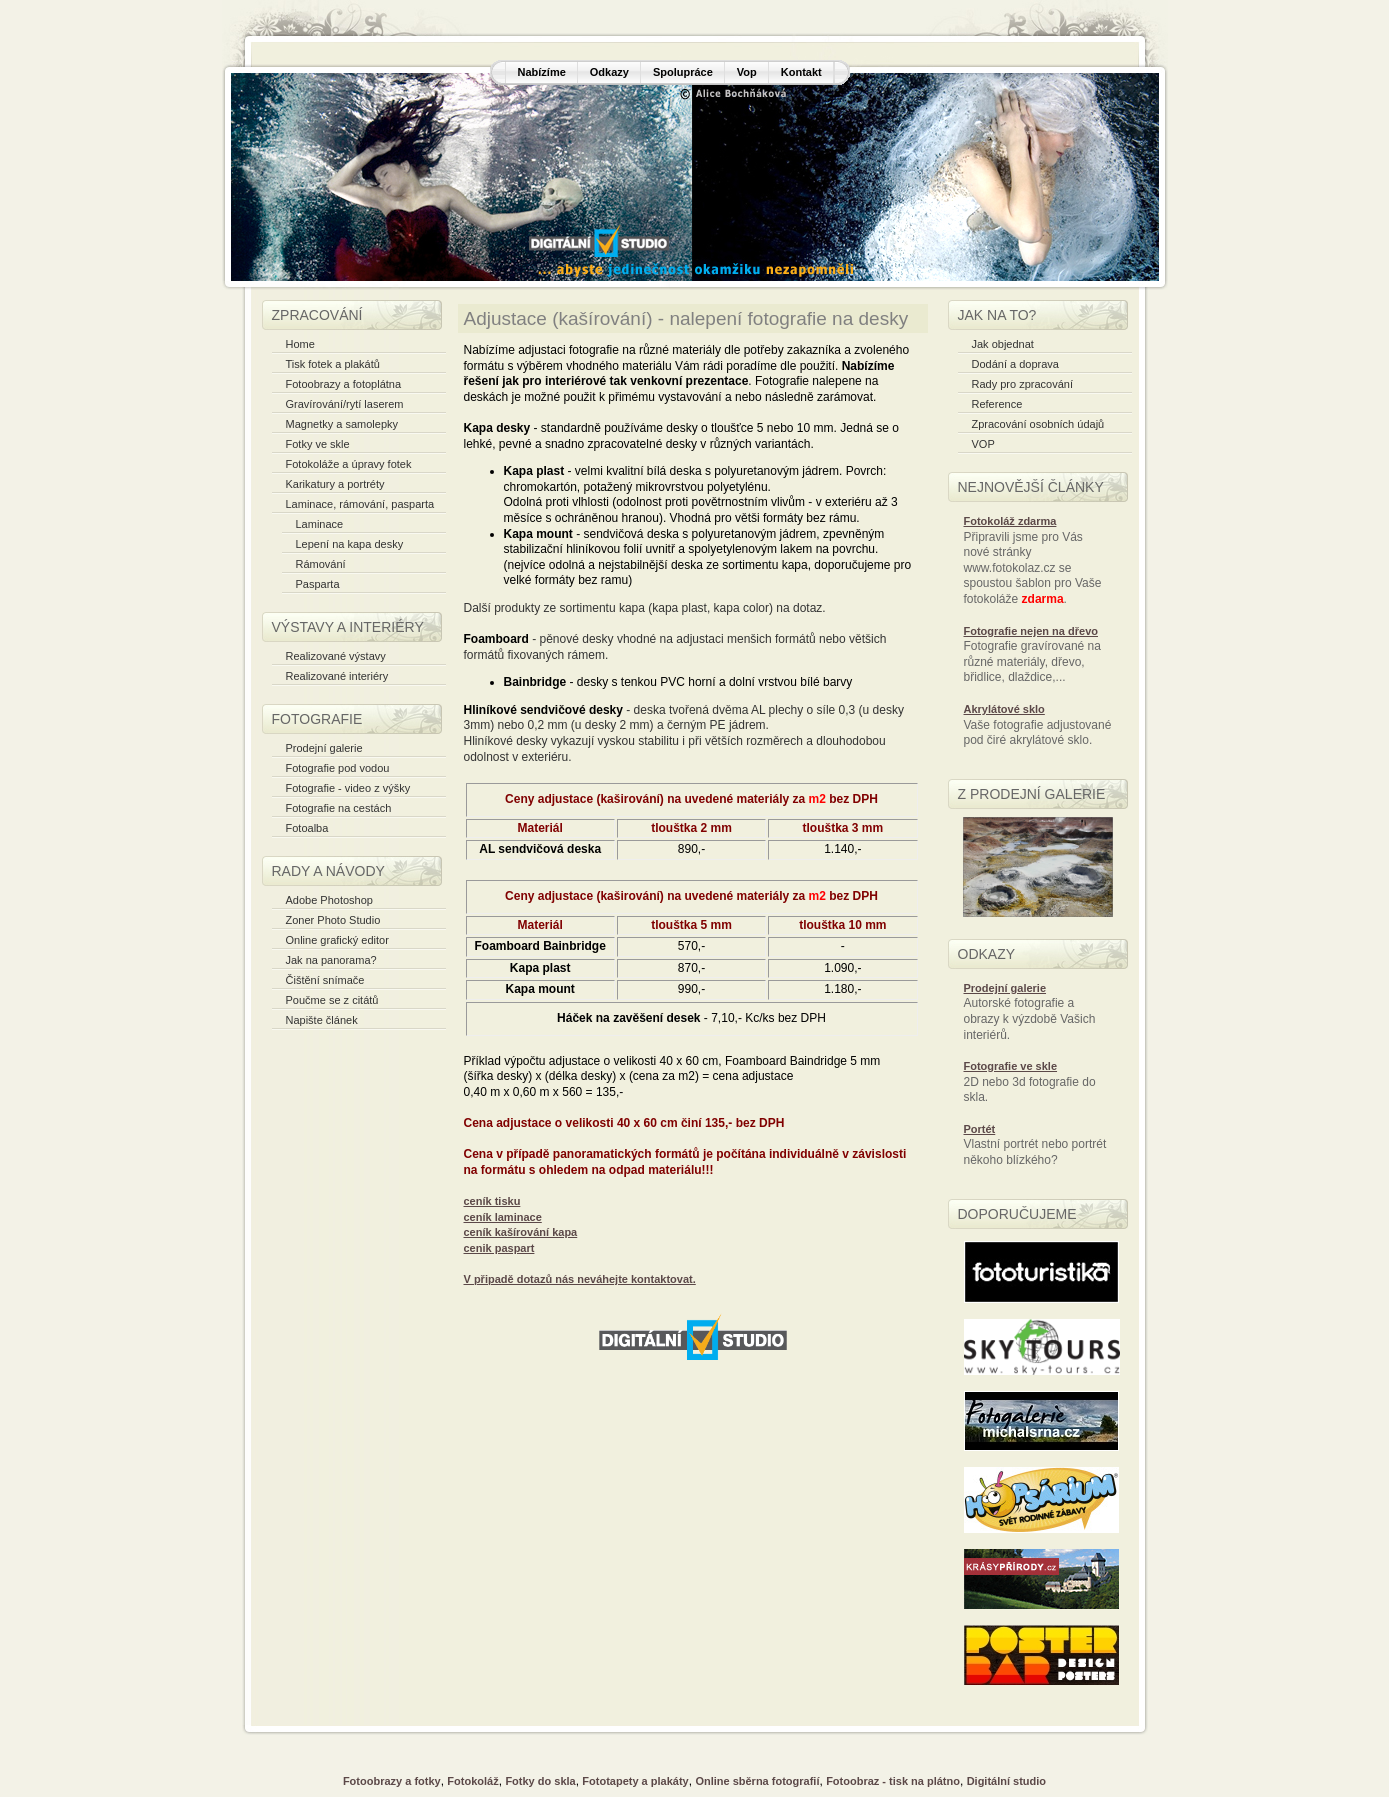  I want to click on ceník tisku, so click(492, 1201).